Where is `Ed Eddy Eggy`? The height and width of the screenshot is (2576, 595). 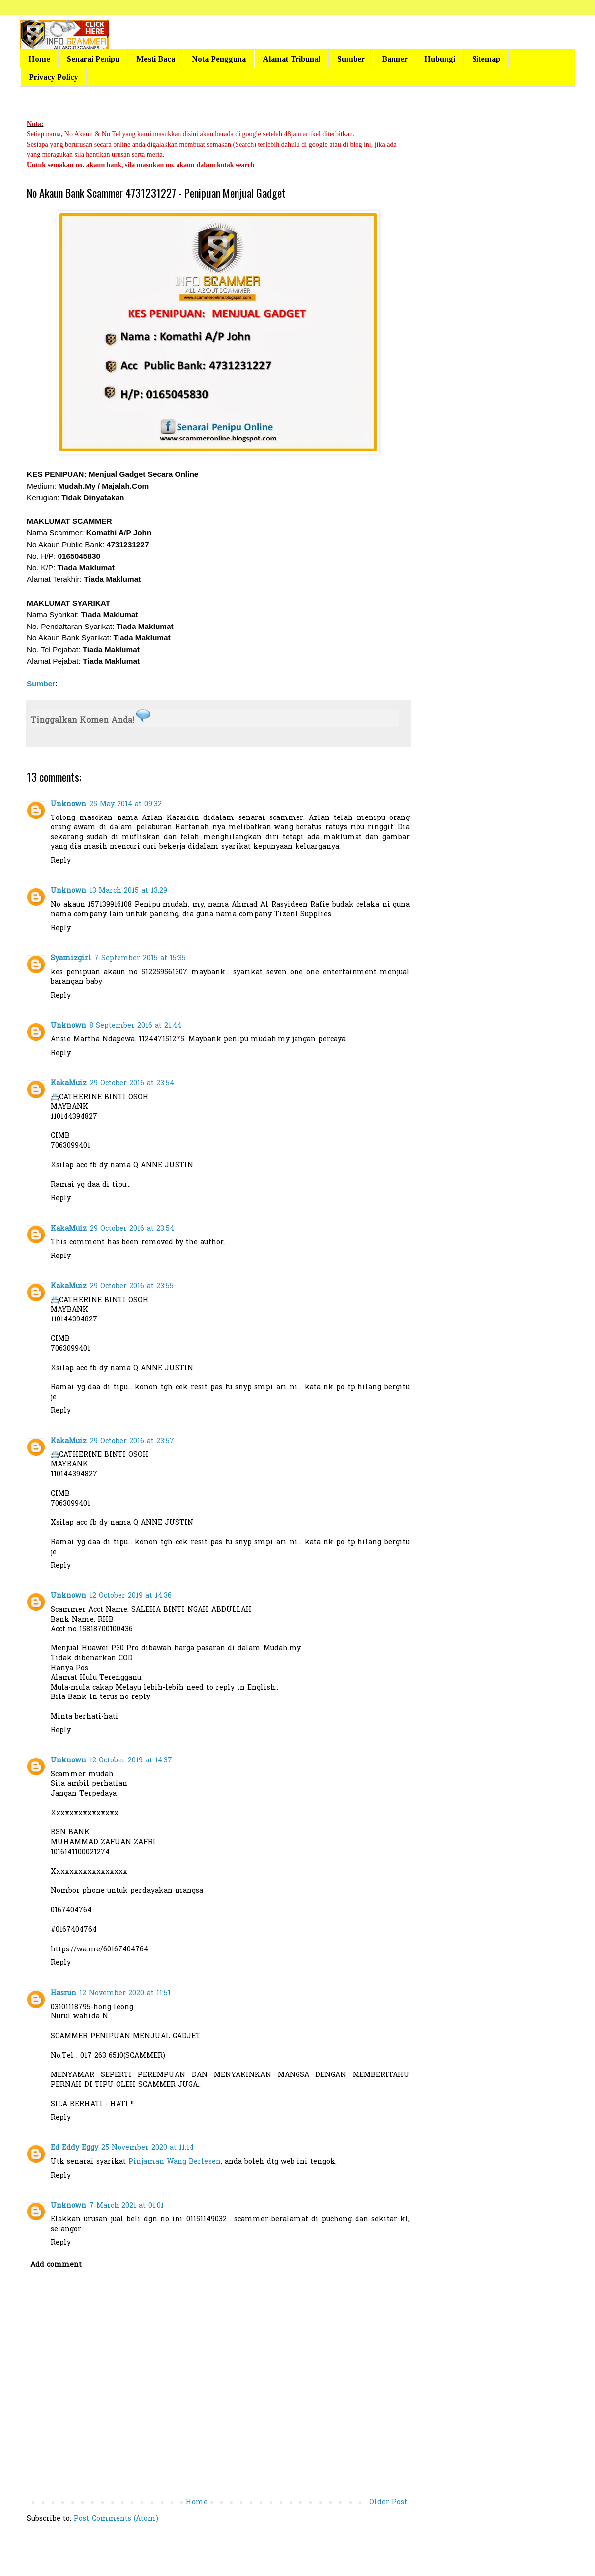 Ed Eddy Eggy is located at coordinates (74, 2148).